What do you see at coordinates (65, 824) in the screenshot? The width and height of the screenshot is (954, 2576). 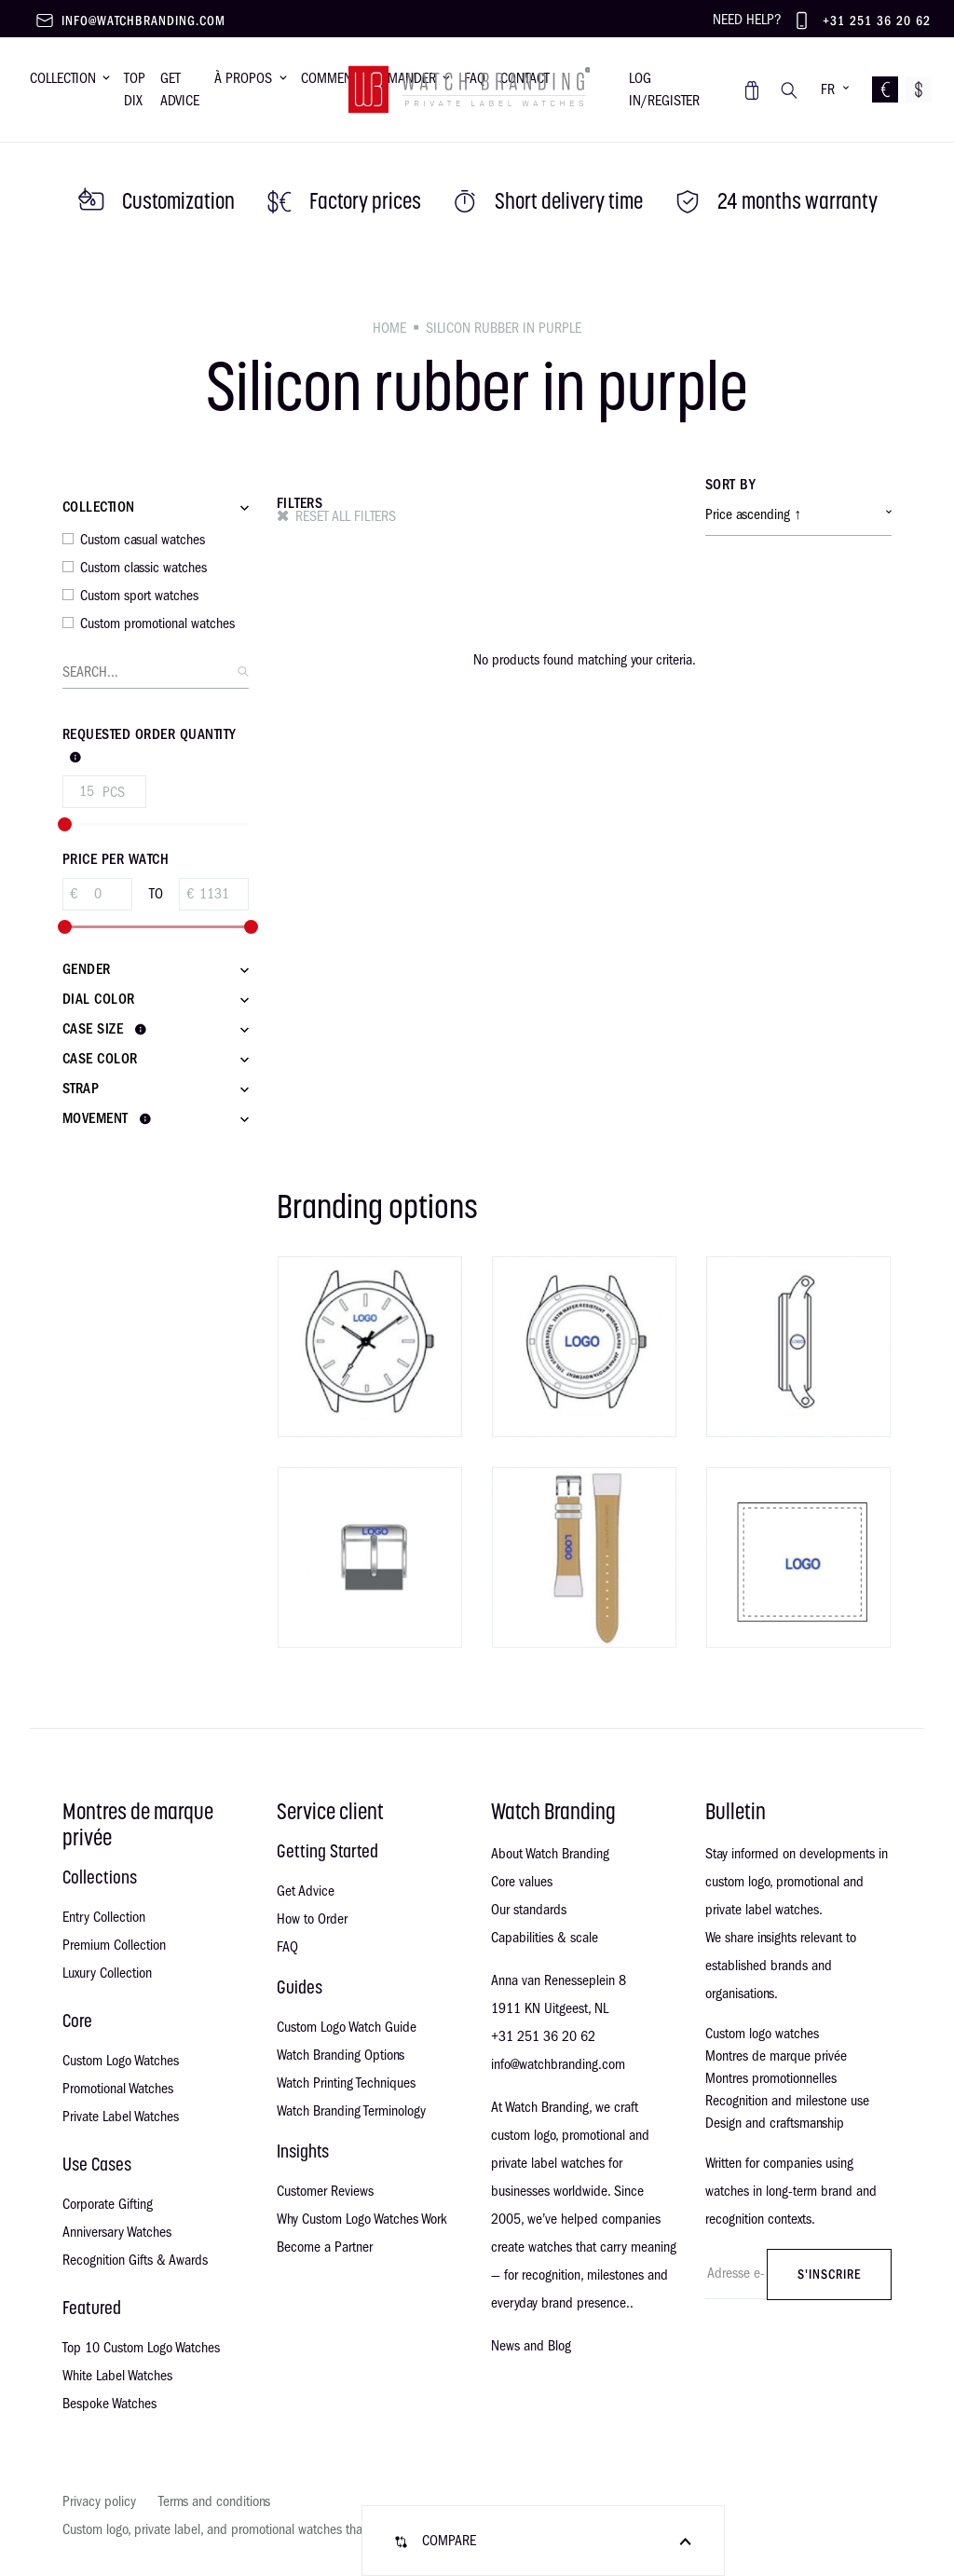 I see `[slider]` at bounding box center [65, 824].